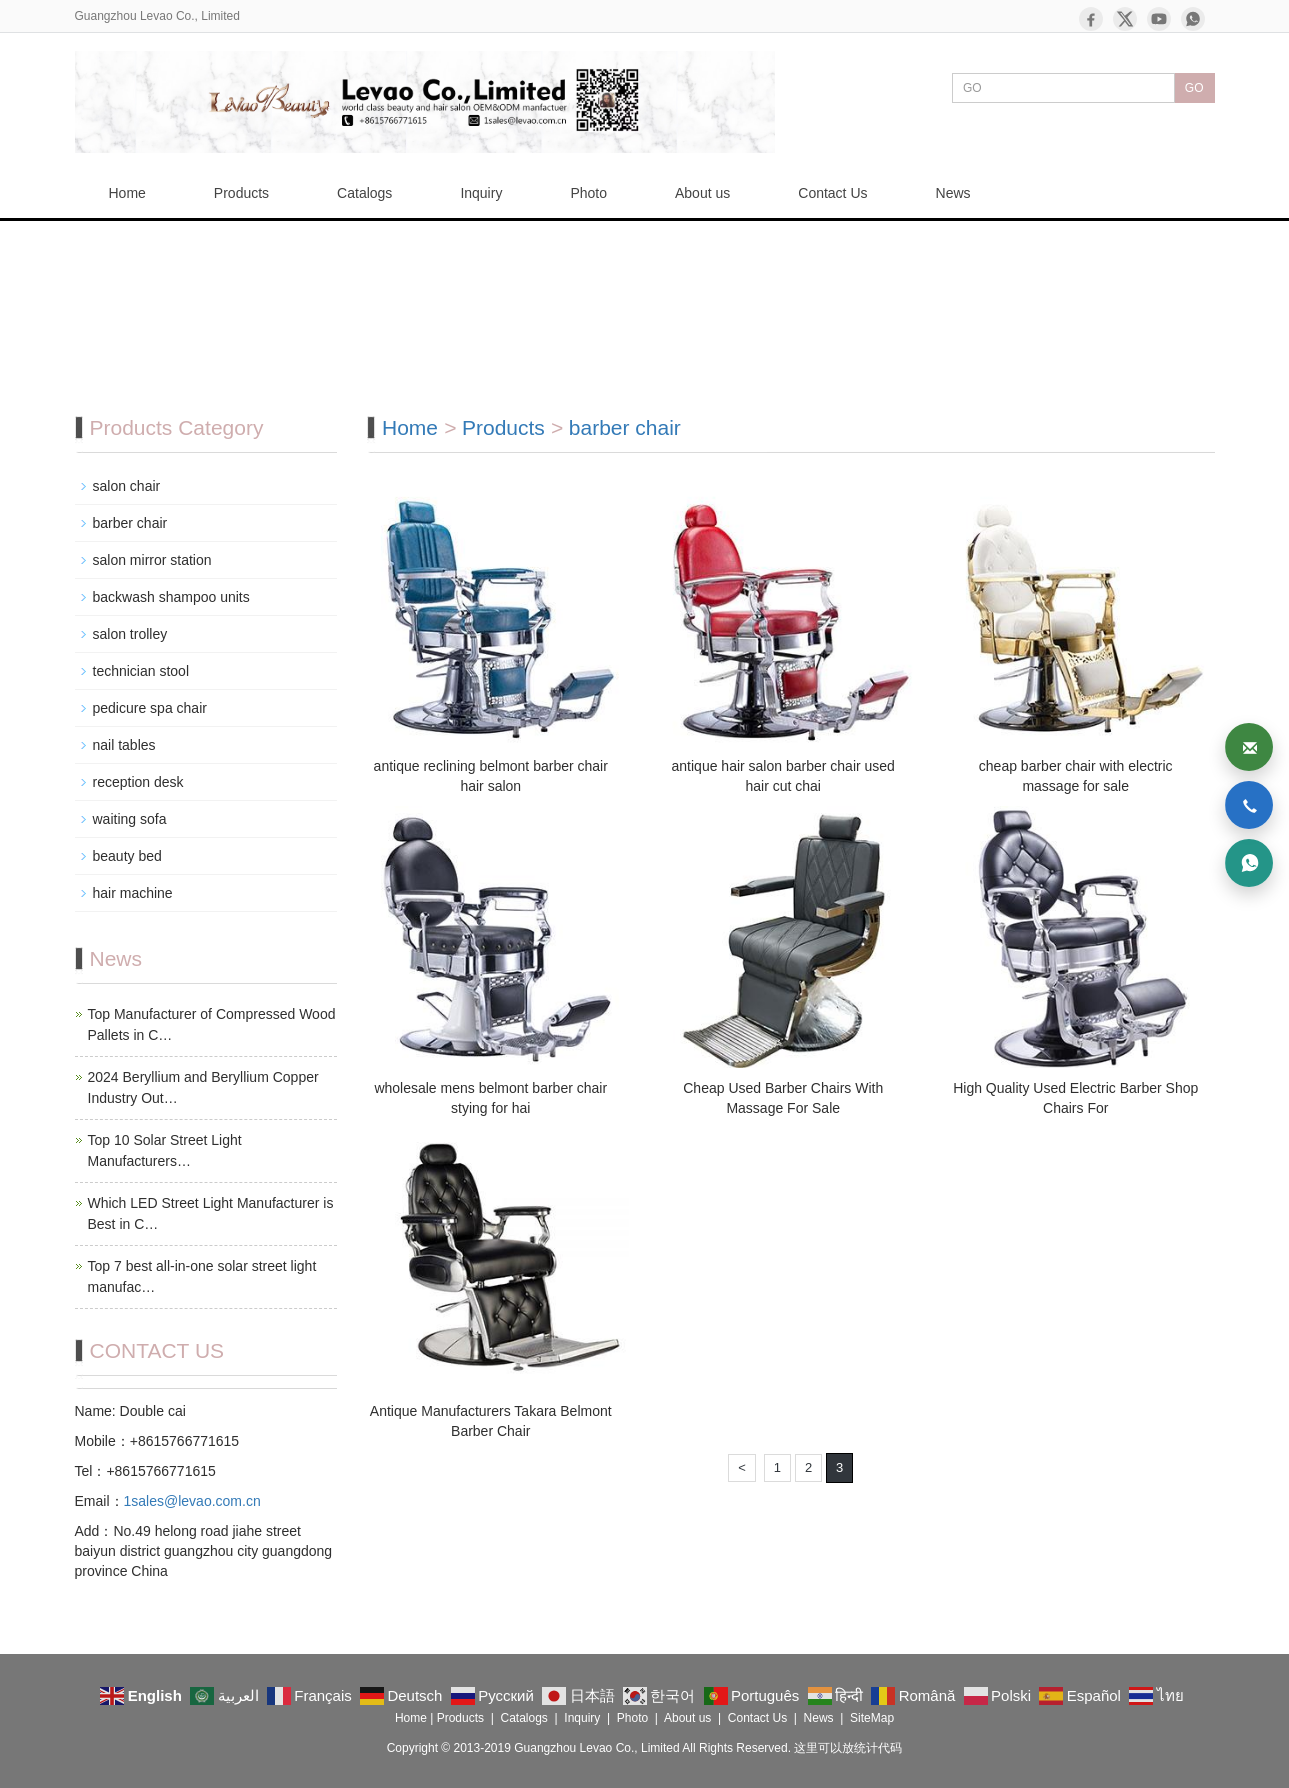 The height and width of the screenshot is (1788, 1289). I want to click on technician stool, so click(141, 671).